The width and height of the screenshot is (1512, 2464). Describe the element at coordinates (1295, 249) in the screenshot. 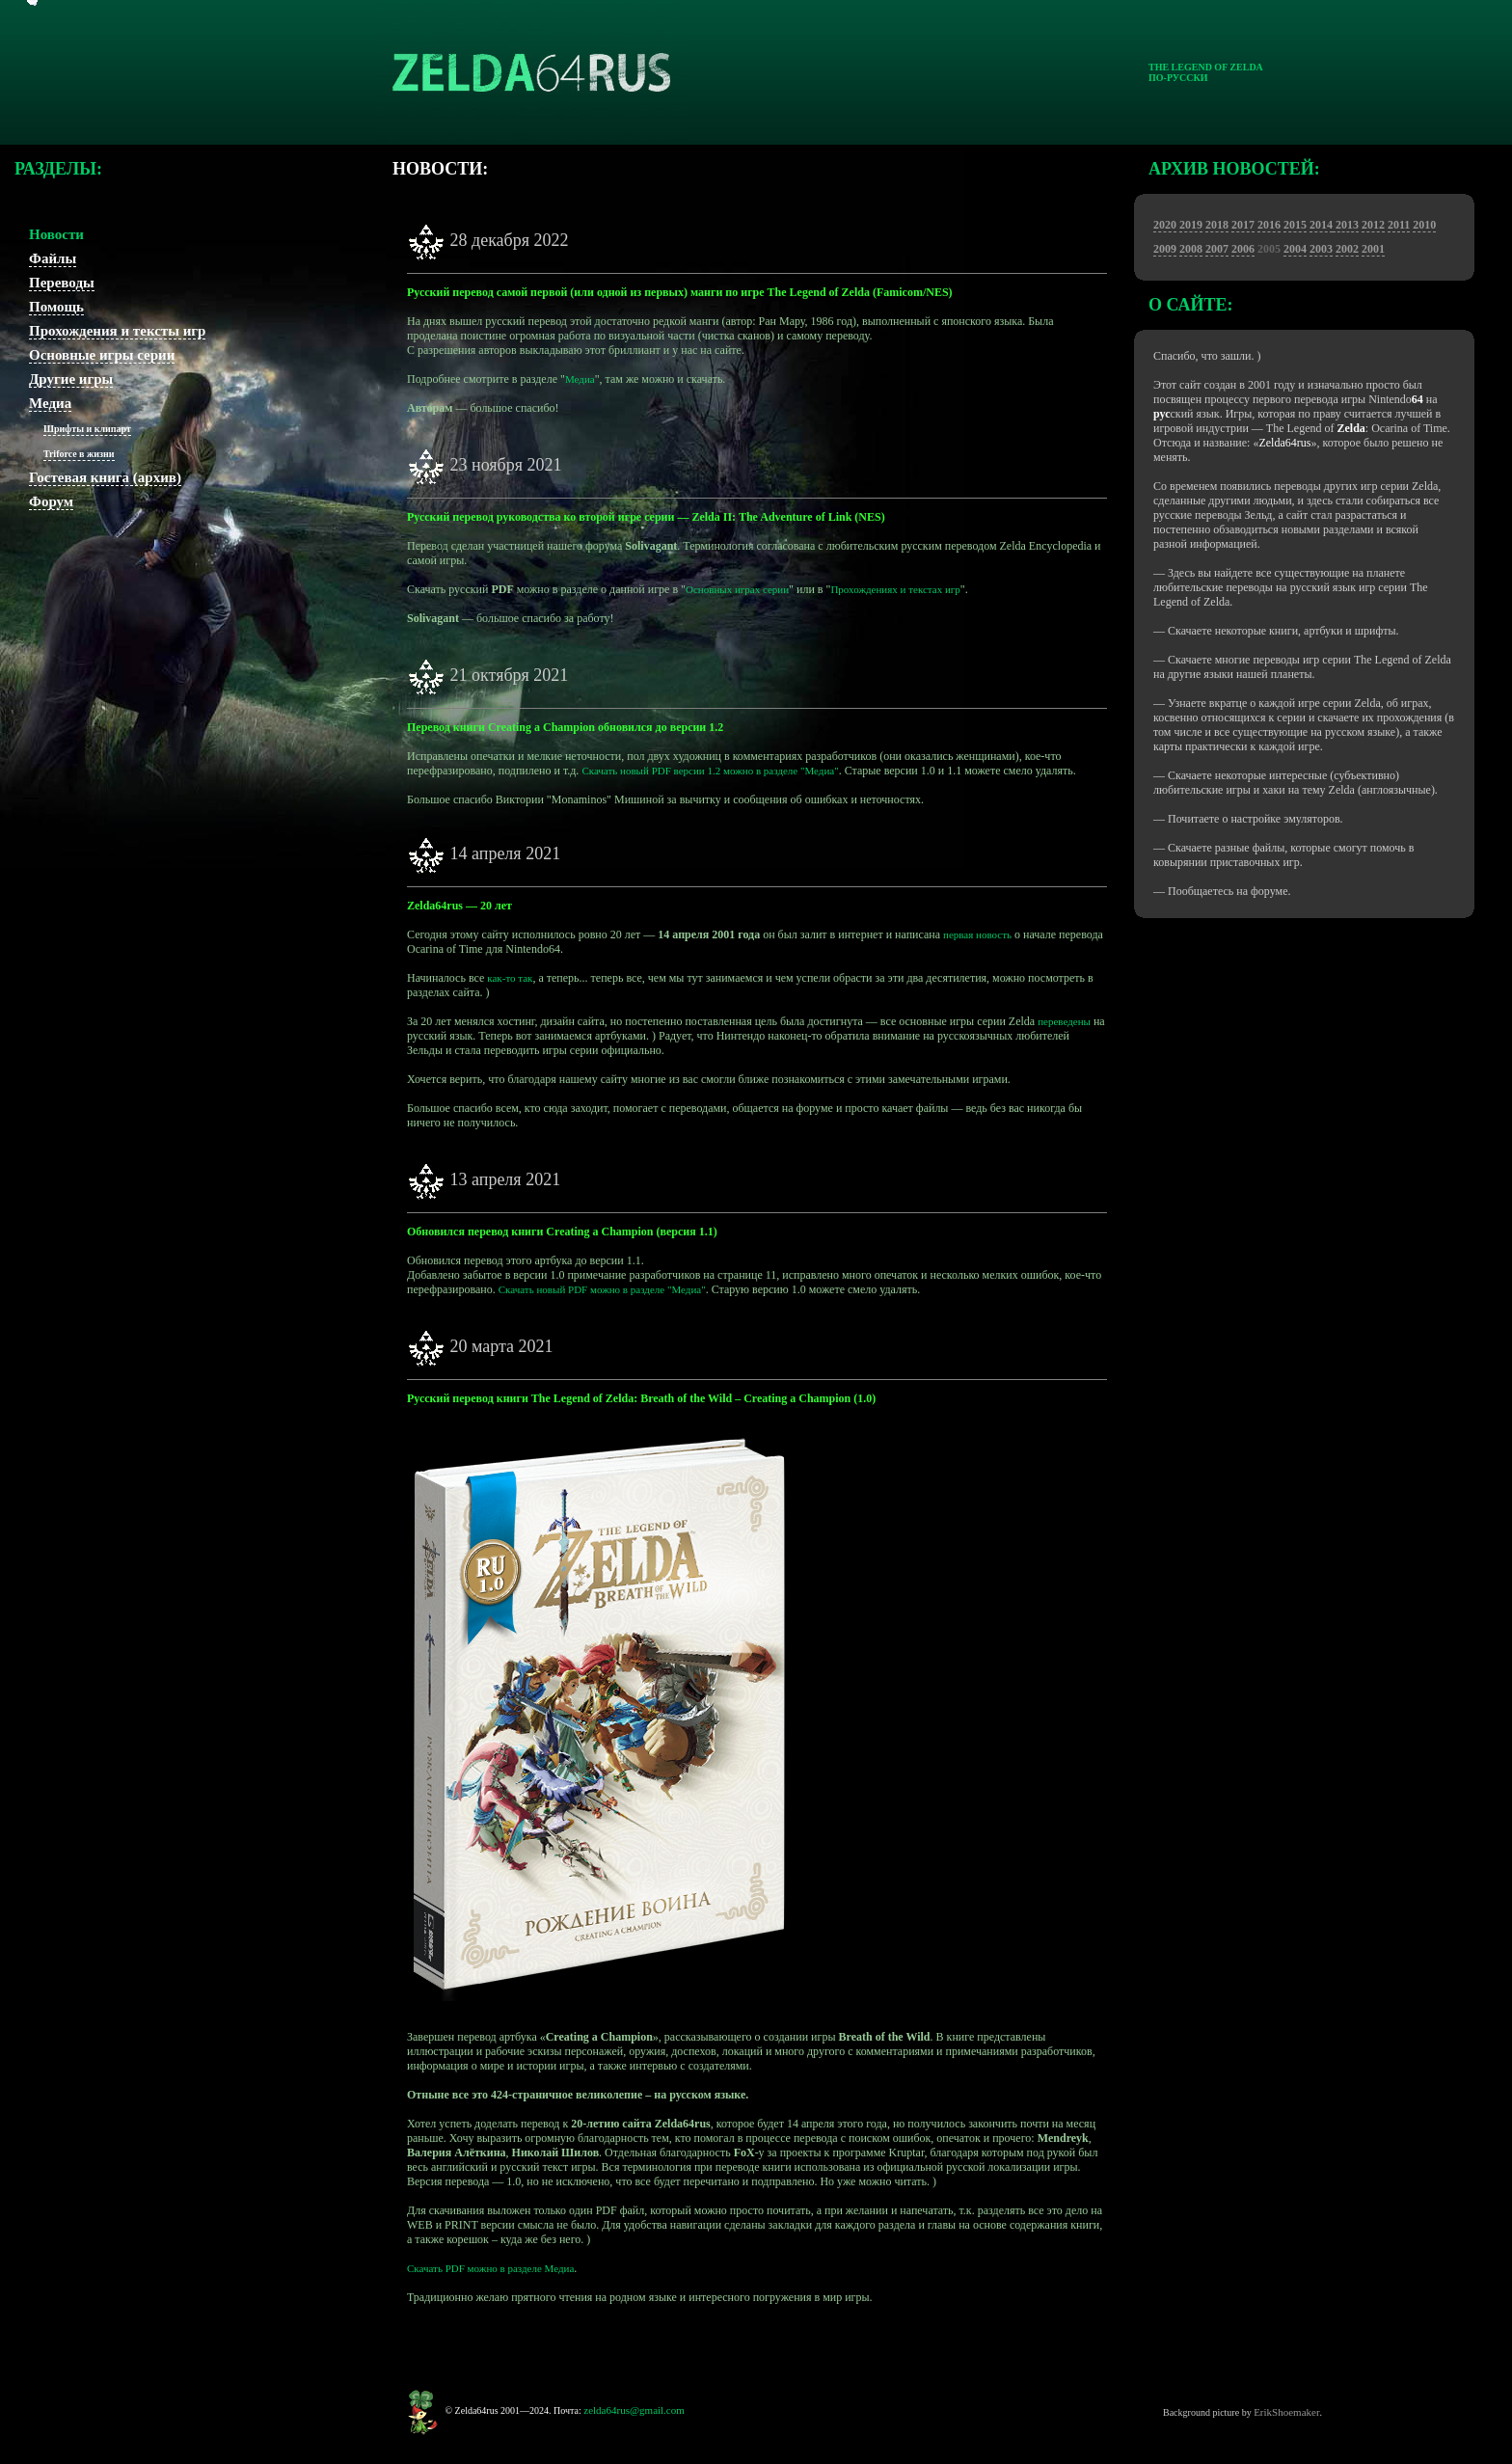

I see `2004` at that location.